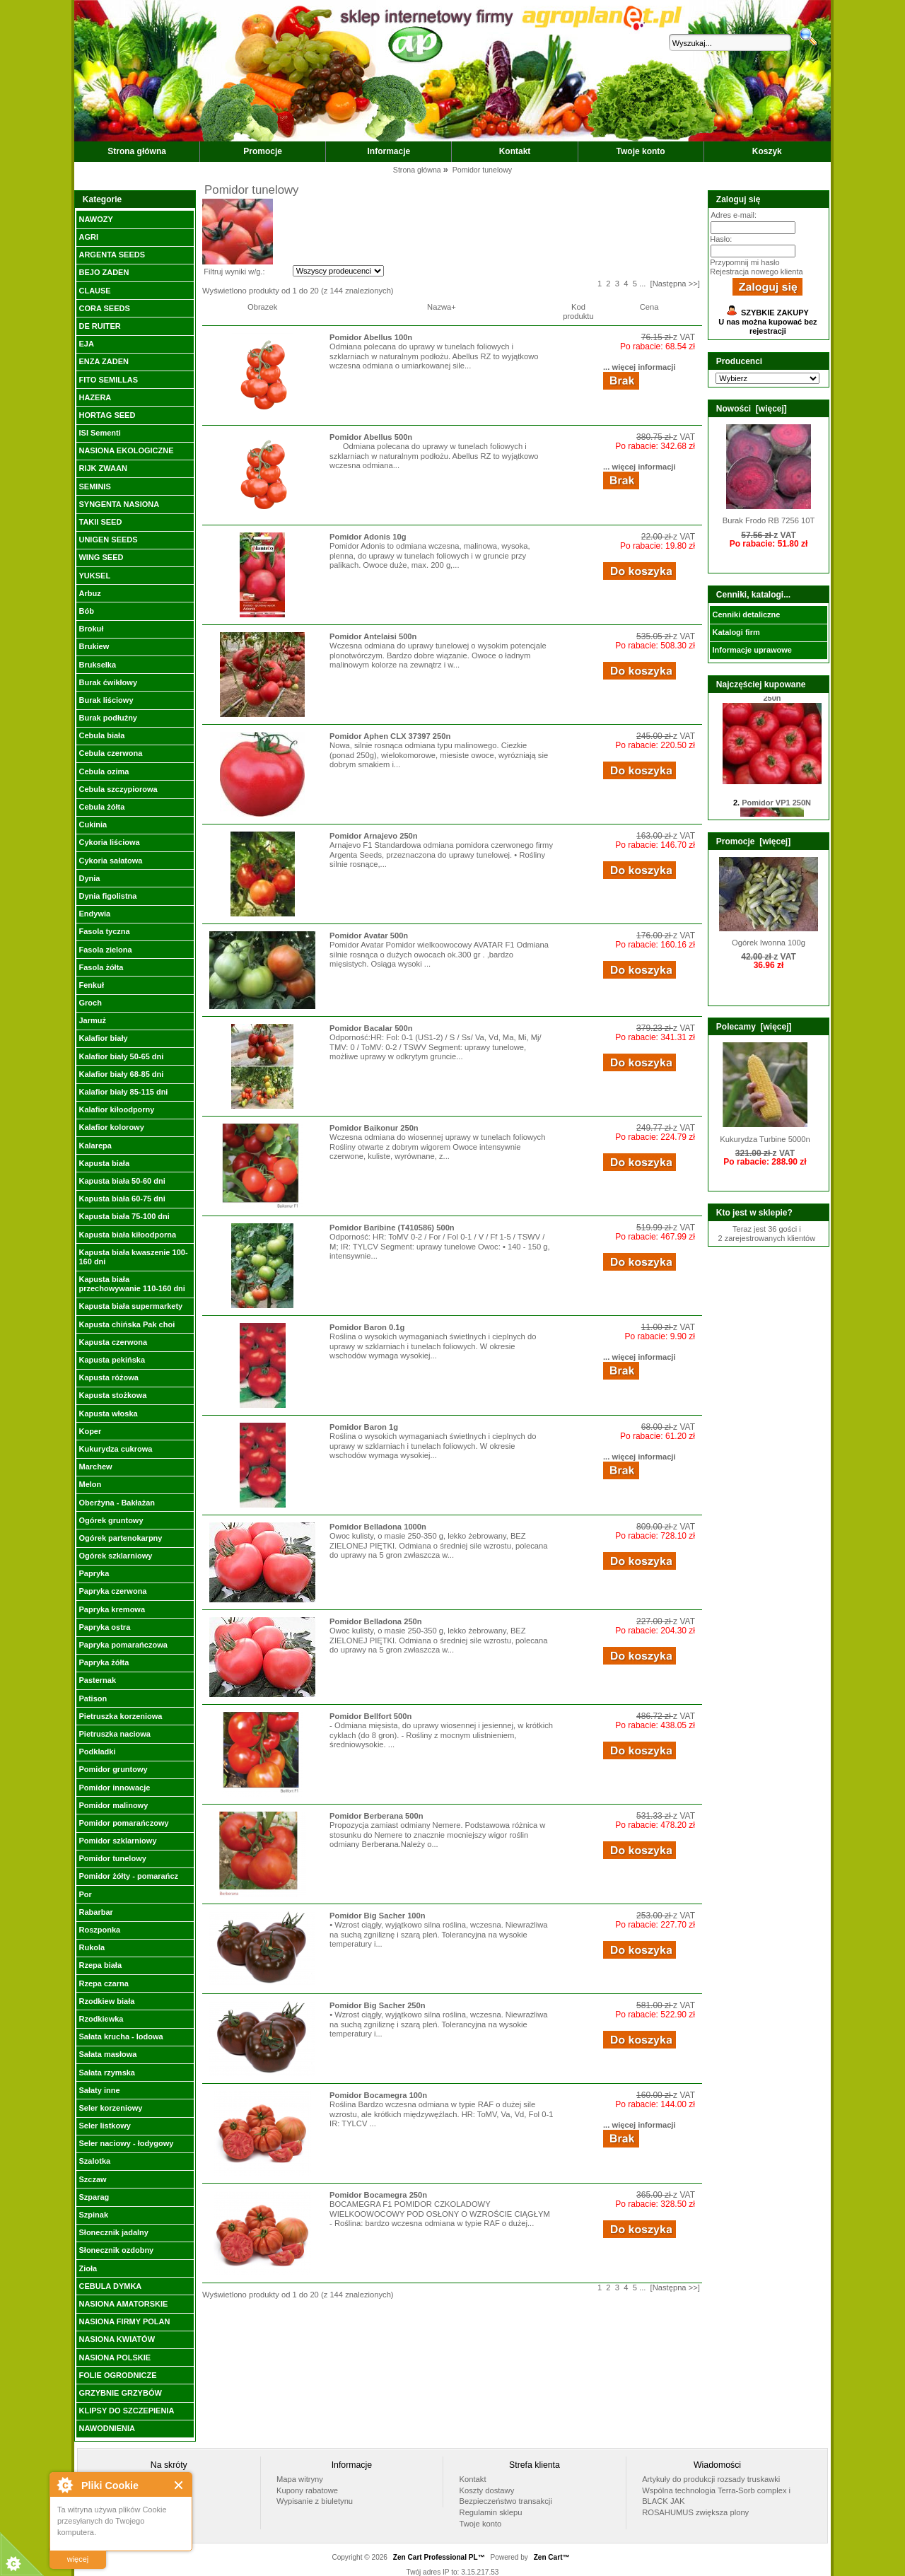 The width and height of the screenshot is (905, 2576). Describe the element at coordinates (491, 2512) in the screenshot. I see `Regulamin sklepu` at that location.